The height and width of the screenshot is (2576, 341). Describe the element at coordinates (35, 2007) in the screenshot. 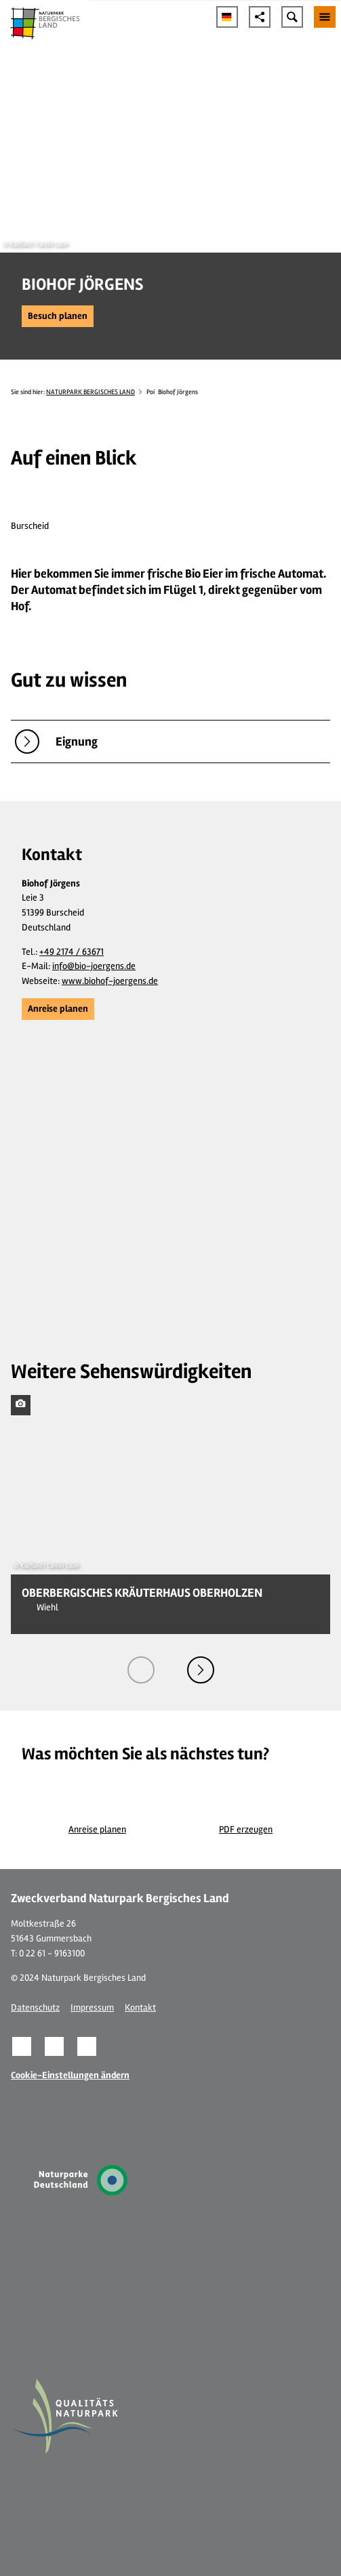

I see `Datenschutz` at that location.